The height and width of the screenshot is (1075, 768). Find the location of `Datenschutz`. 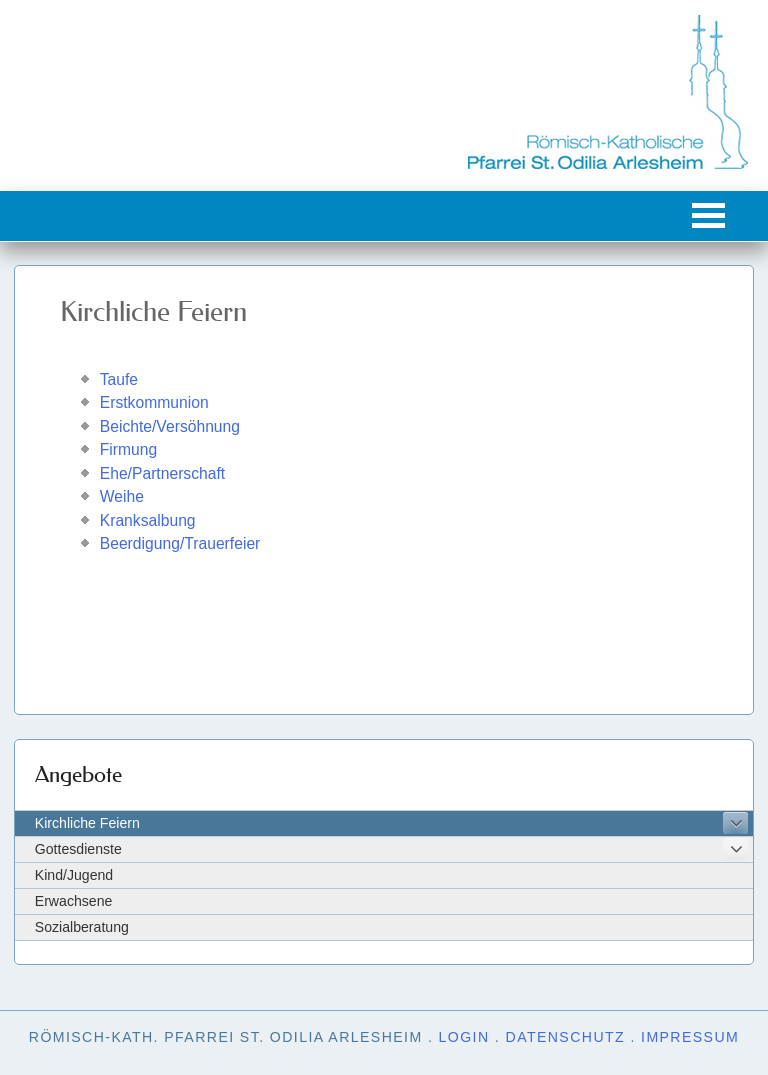

Datenschutz is located at coordinates (566, 1037).